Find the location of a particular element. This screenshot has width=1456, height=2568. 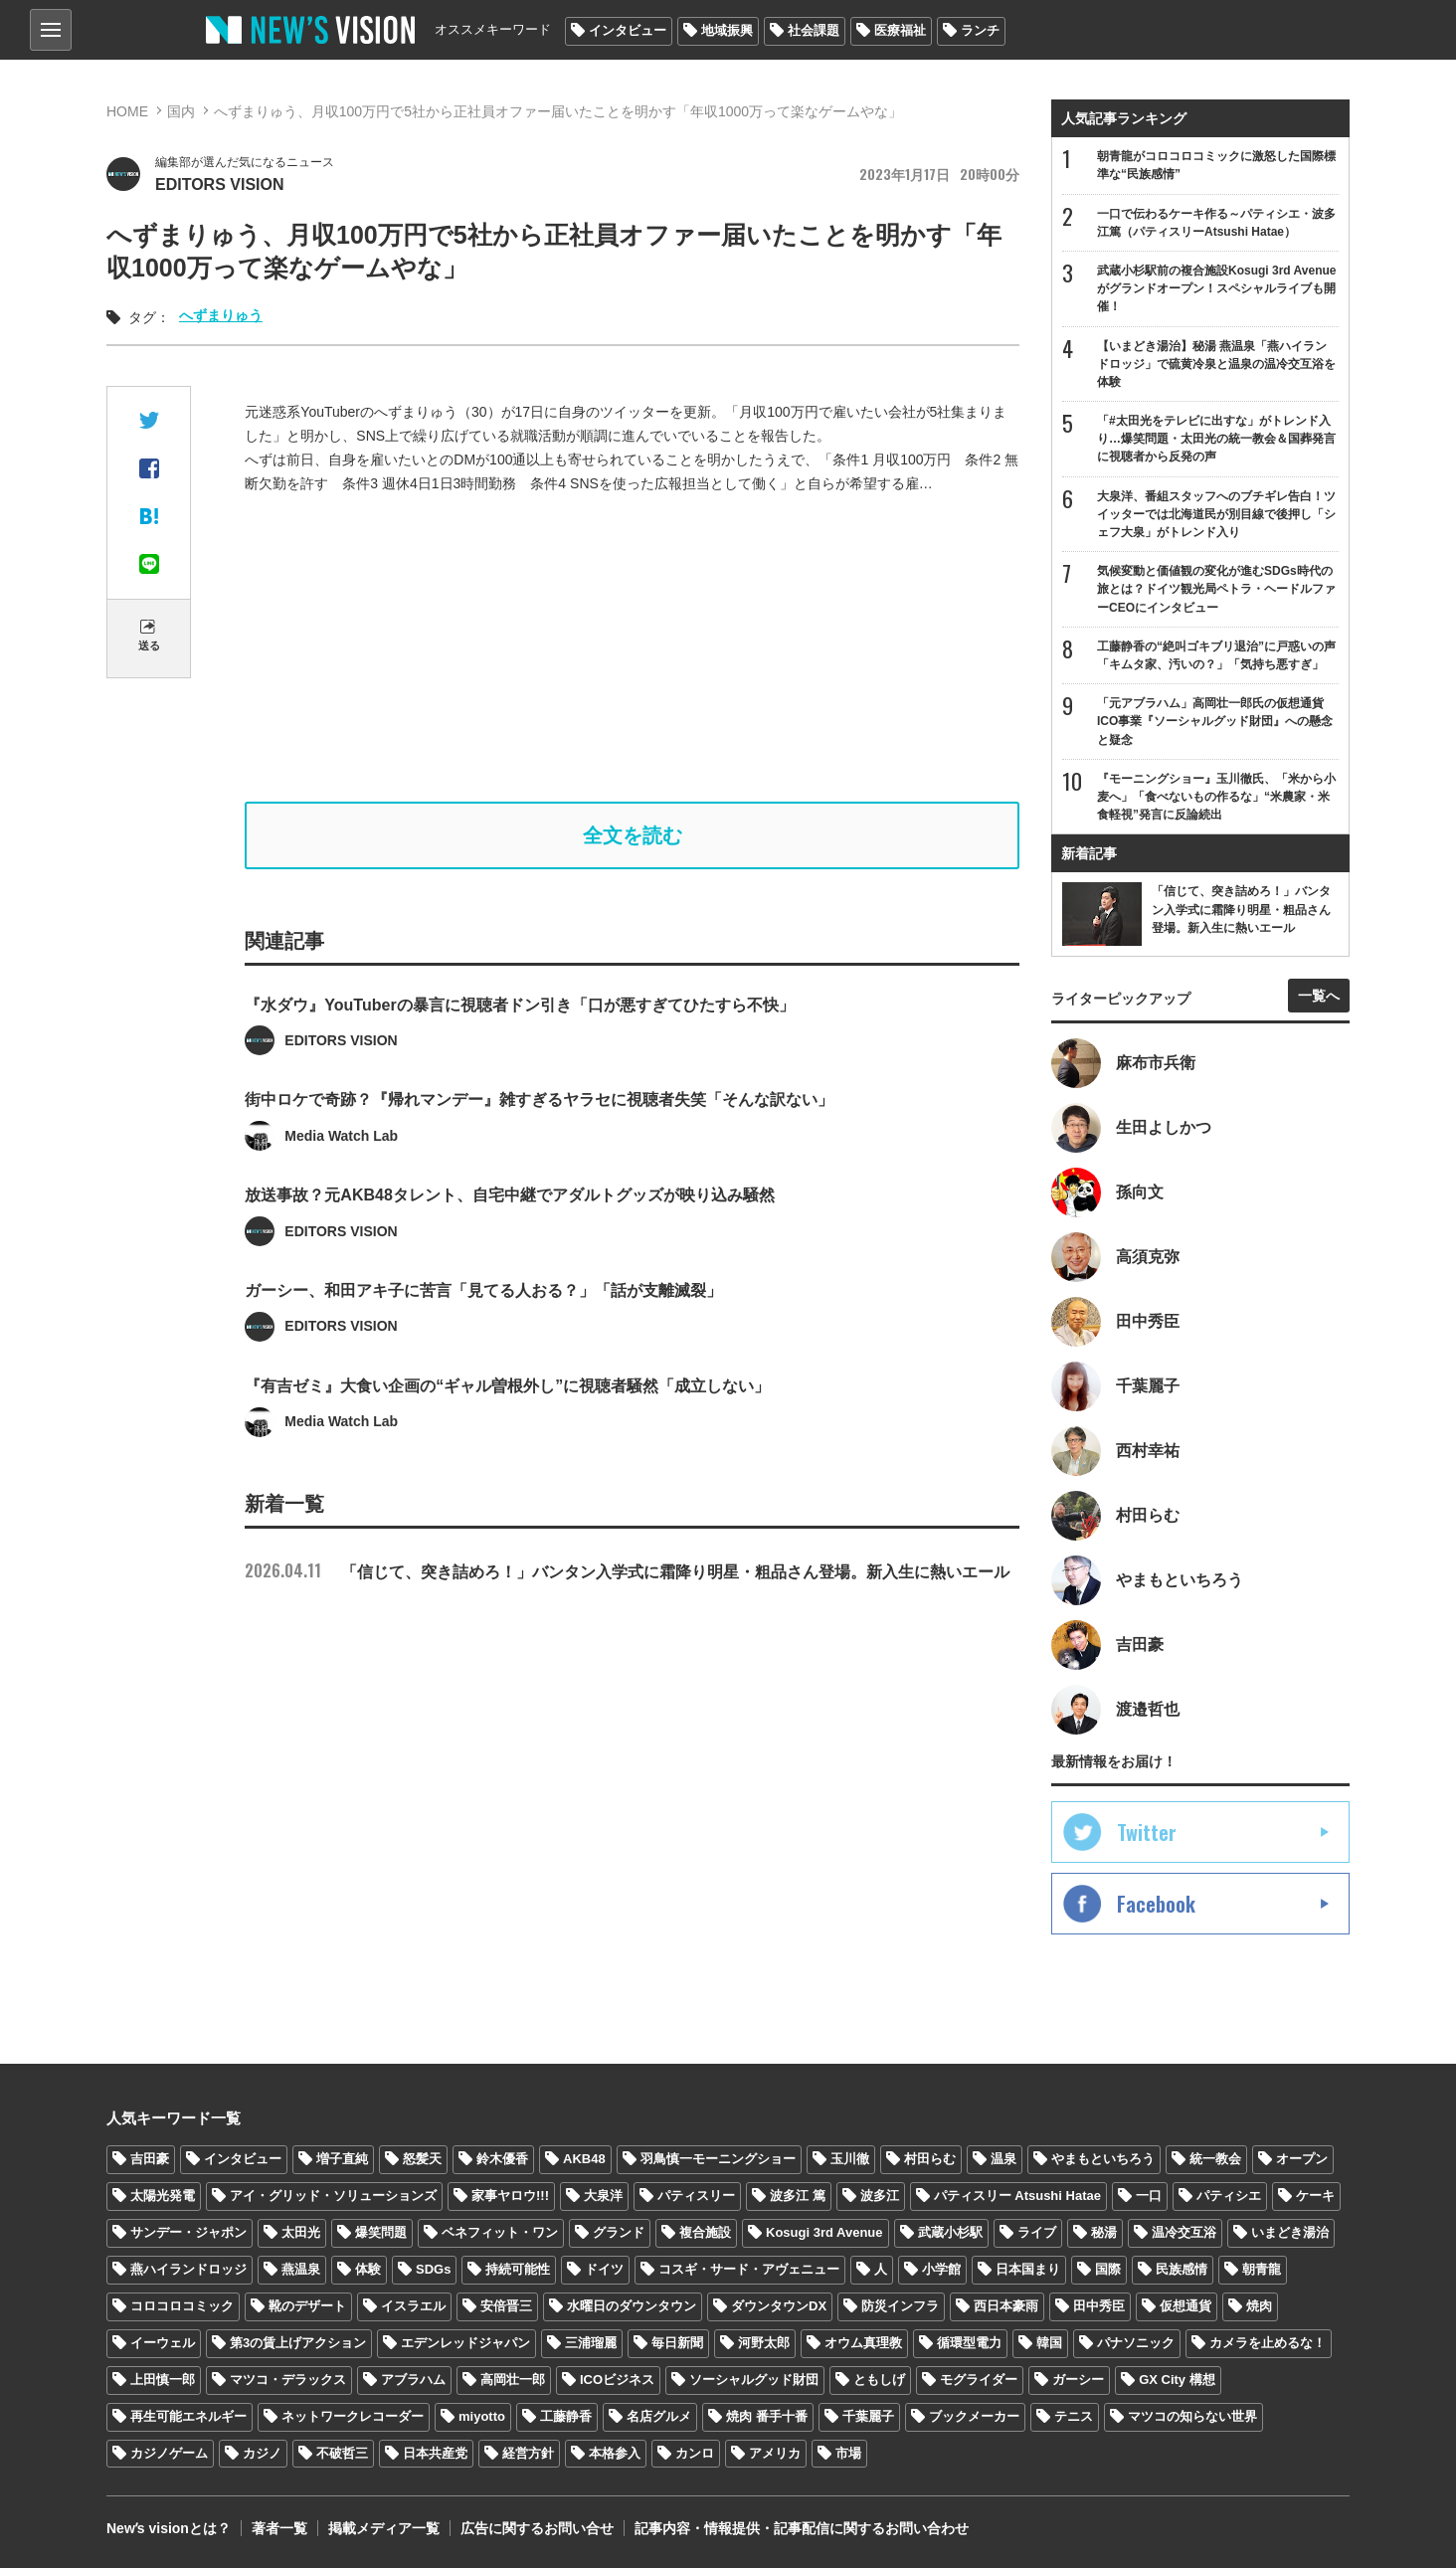

SDGs is located at coordinates (433, 2269).